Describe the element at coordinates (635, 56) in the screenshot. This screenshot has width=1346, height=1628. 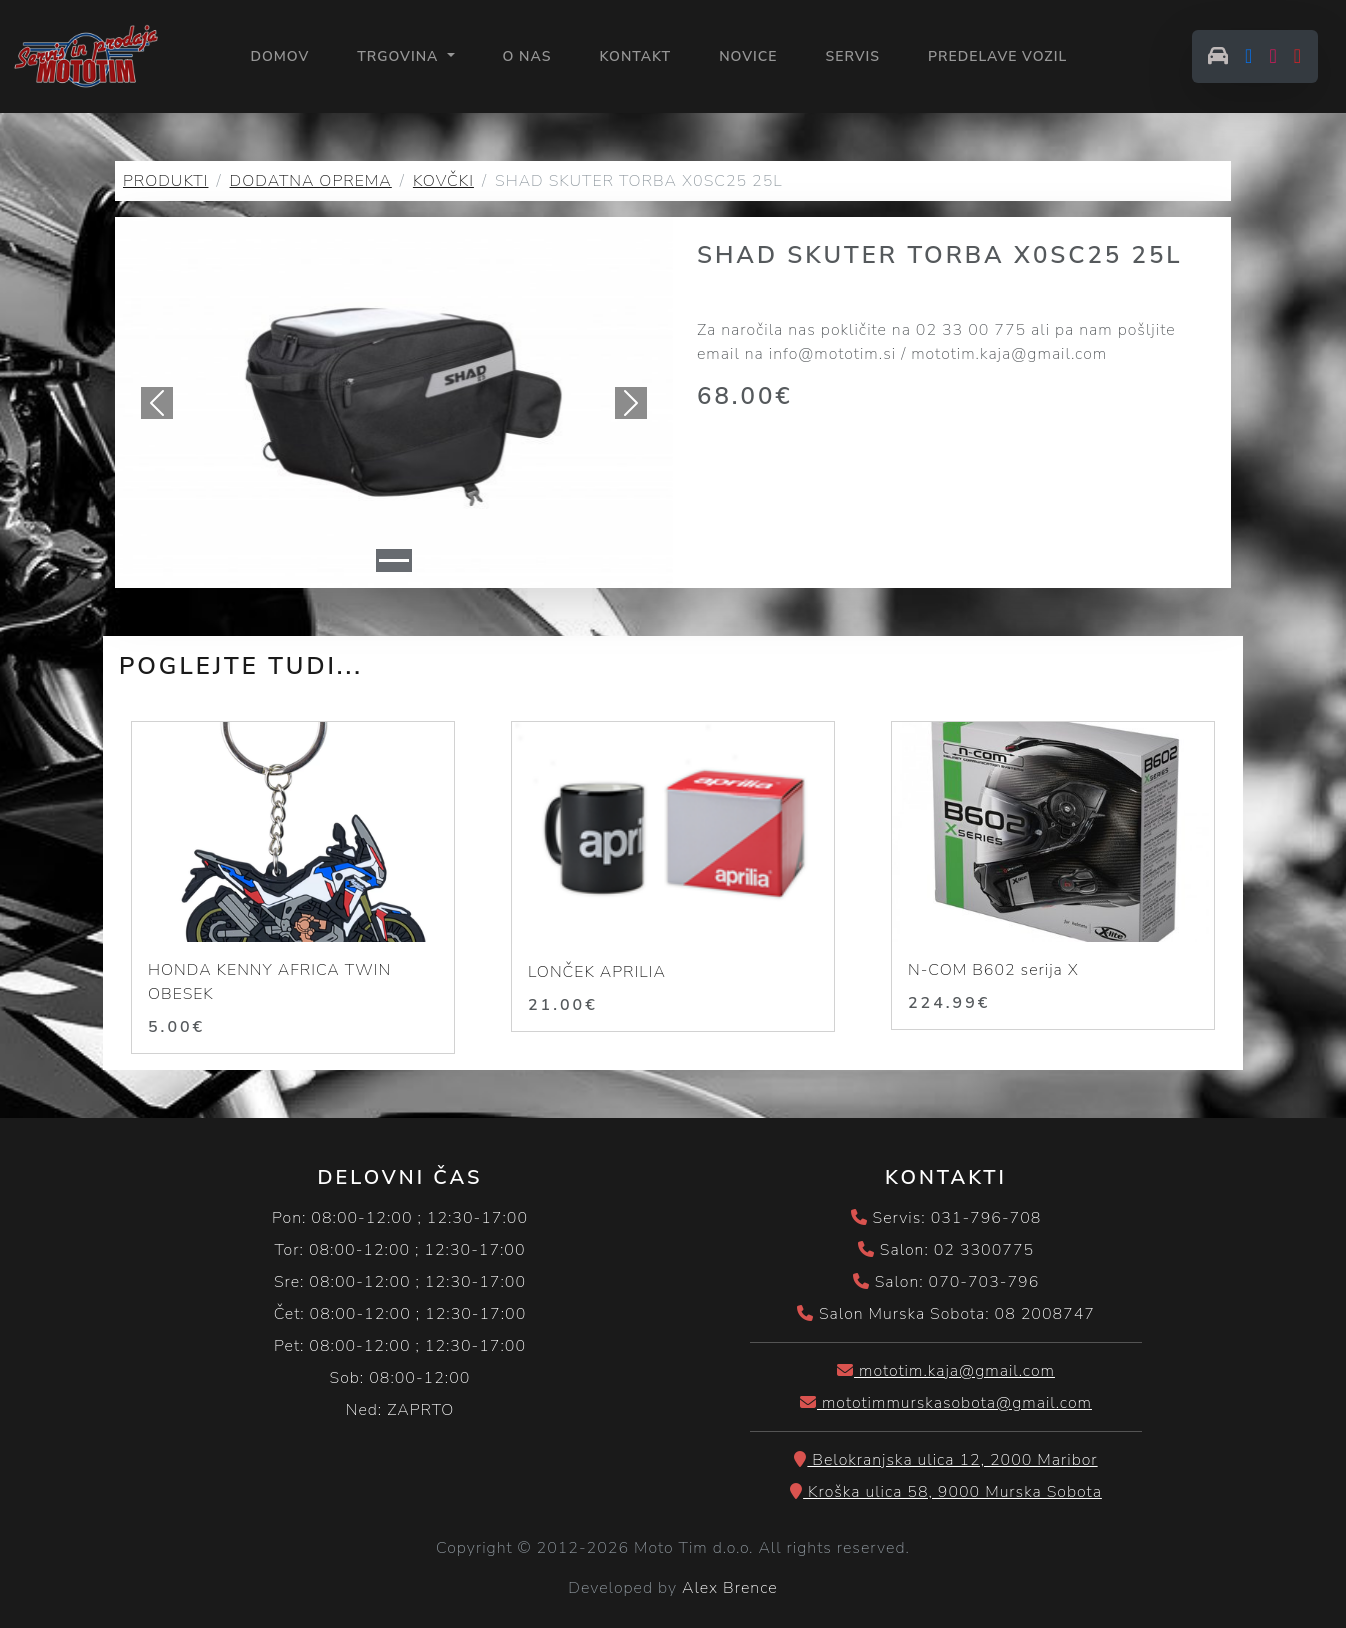
I see `KONTAKT` at that location.